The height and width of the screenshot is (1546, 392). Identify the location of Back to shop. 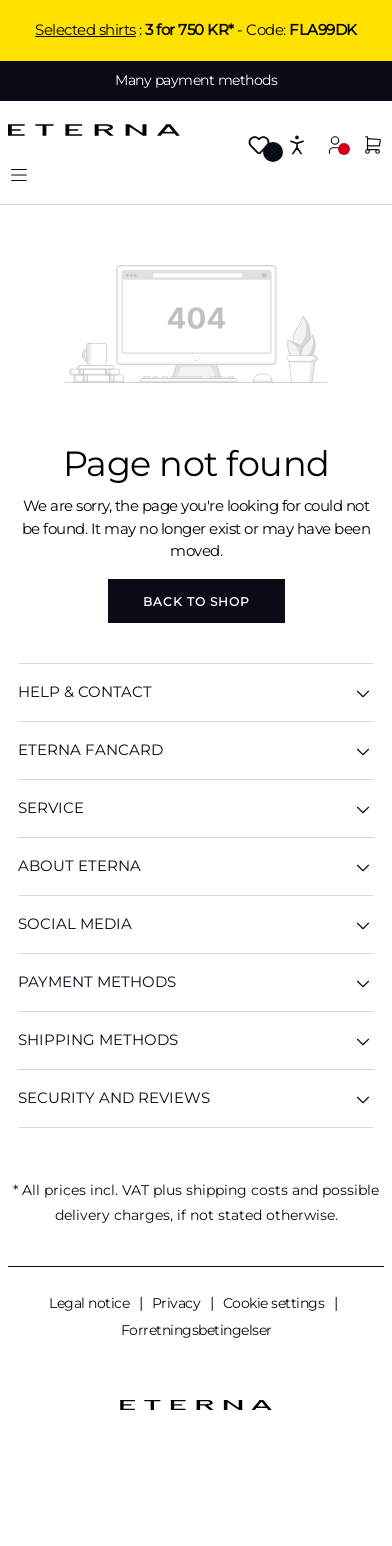
(196, 601).